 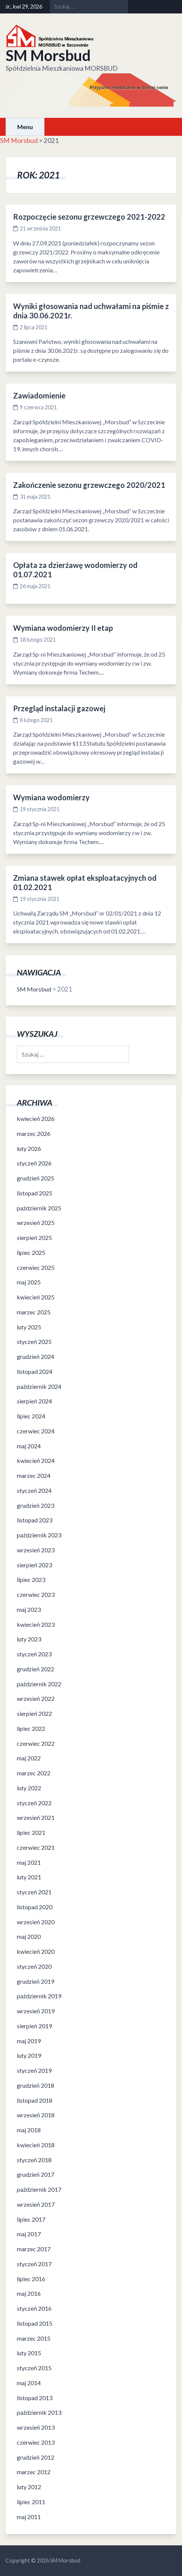 I want to click on marzec 2015, so click(x=33, y=2338).